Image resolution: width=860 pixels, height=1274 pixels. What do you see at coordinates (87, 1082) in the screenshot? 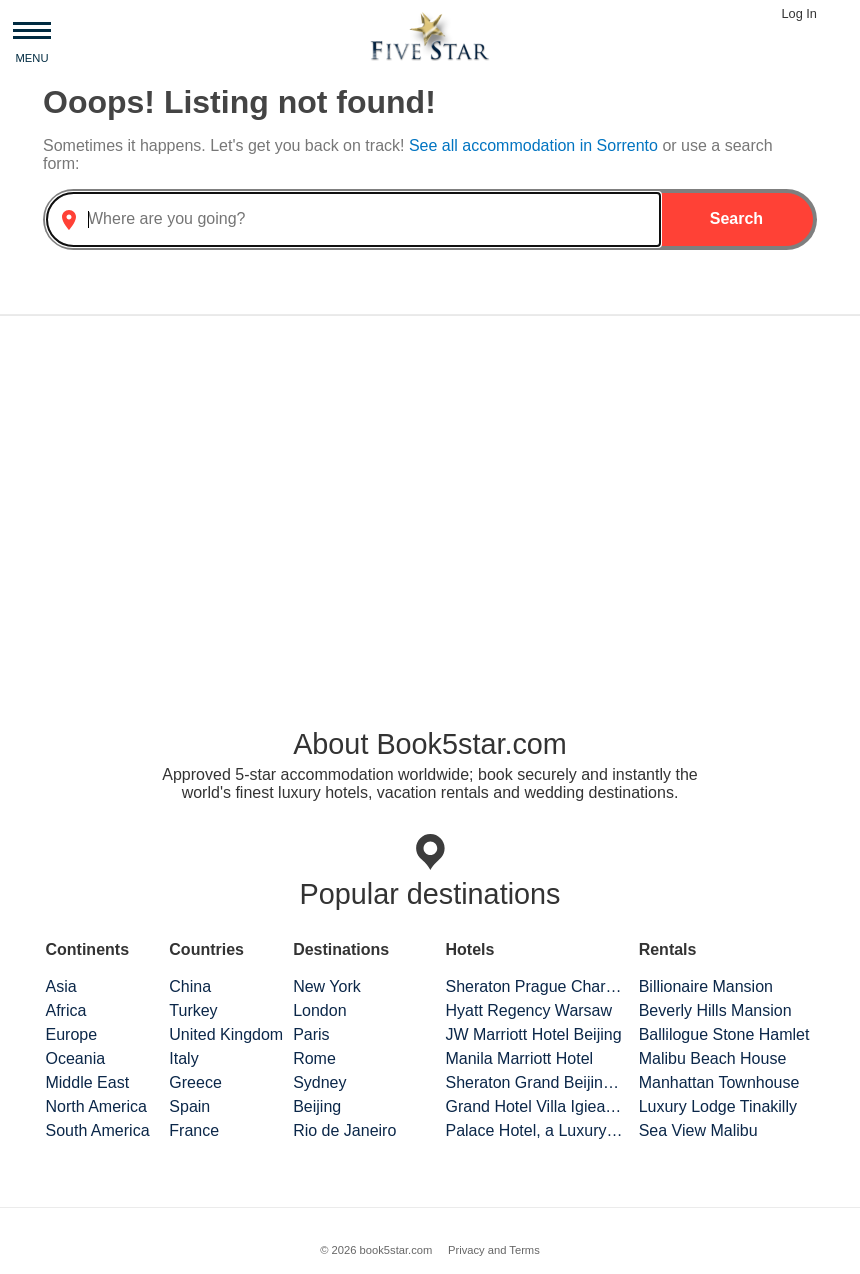
I see `Middle East` at bounding box center [87, 1082].